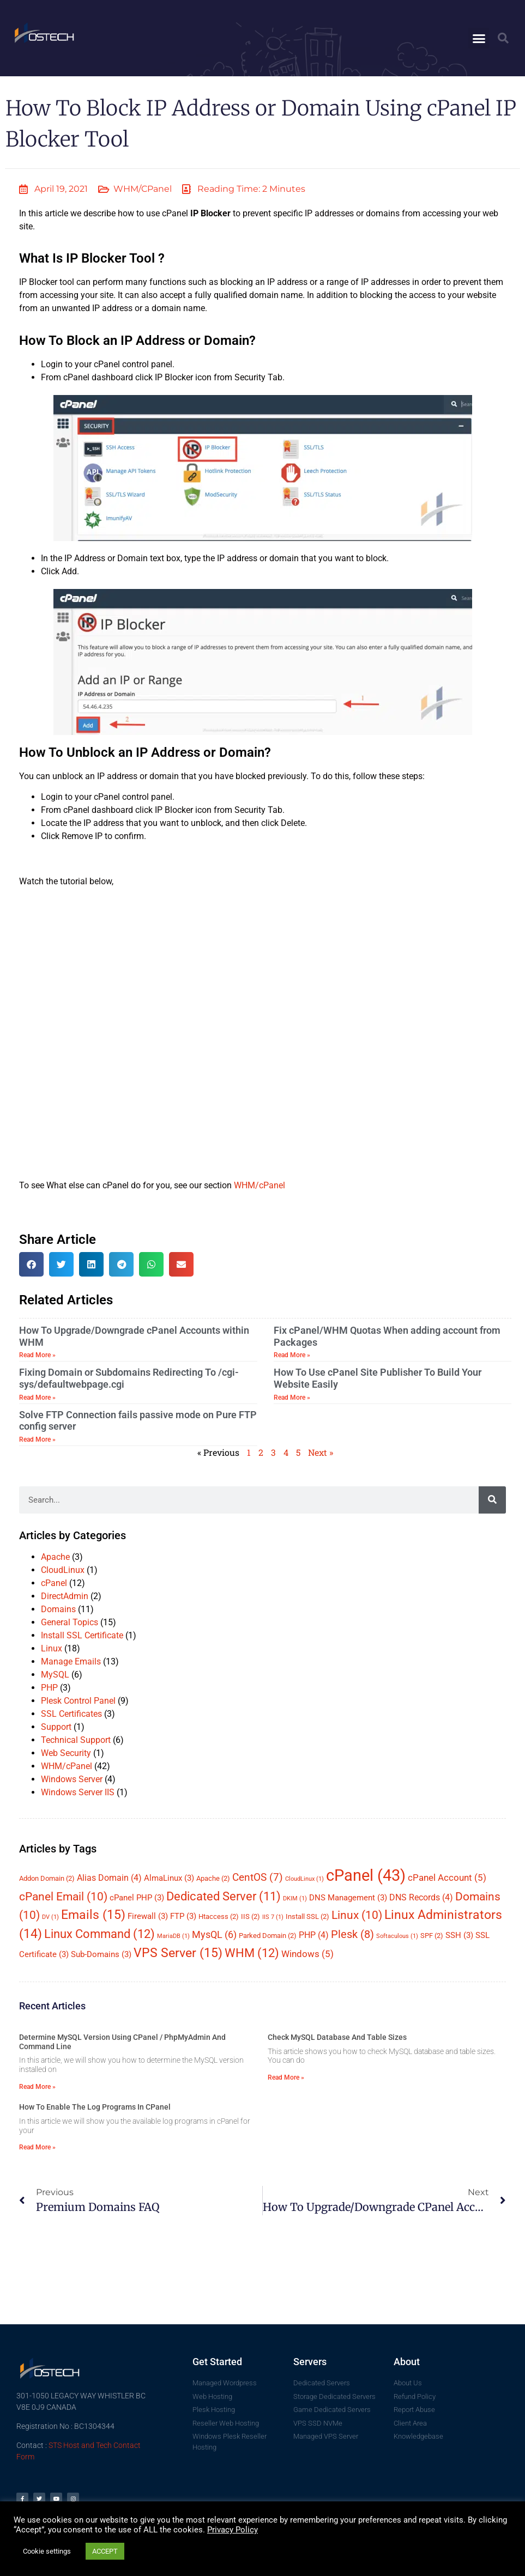 The height and width of the screenshot is (2576, 525). I want to click on Read More » [Read more about Fix cPanel/WHM Quotas When adding account from Packages], so click(292, 1355).